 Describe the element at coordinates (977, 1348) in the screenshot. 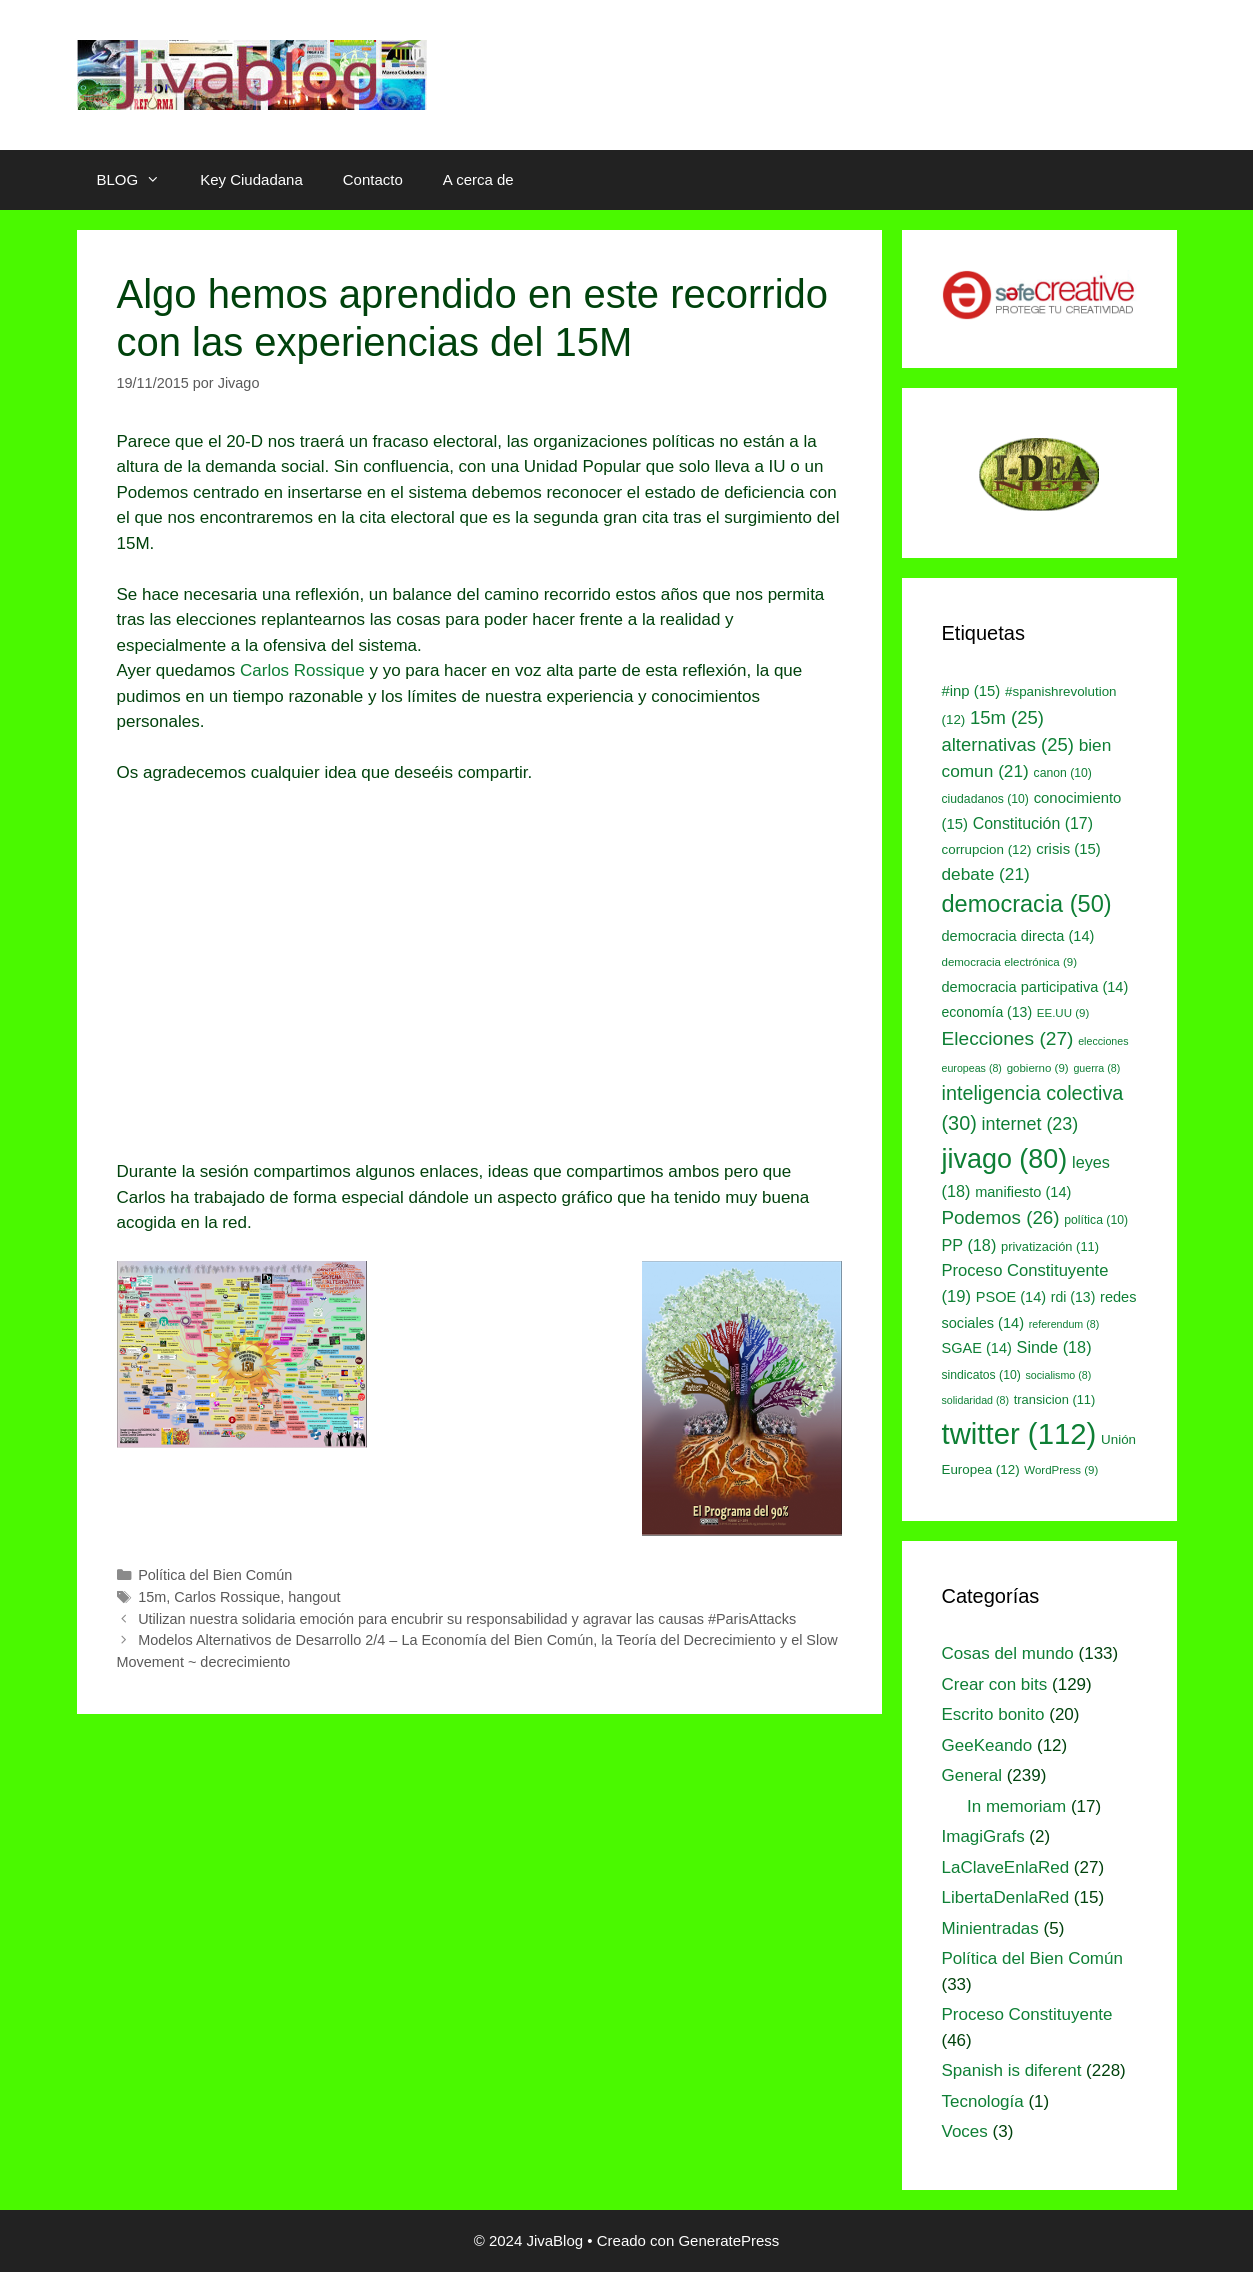

I see `SGAE [SGAE (14 elementos)]` at that location.